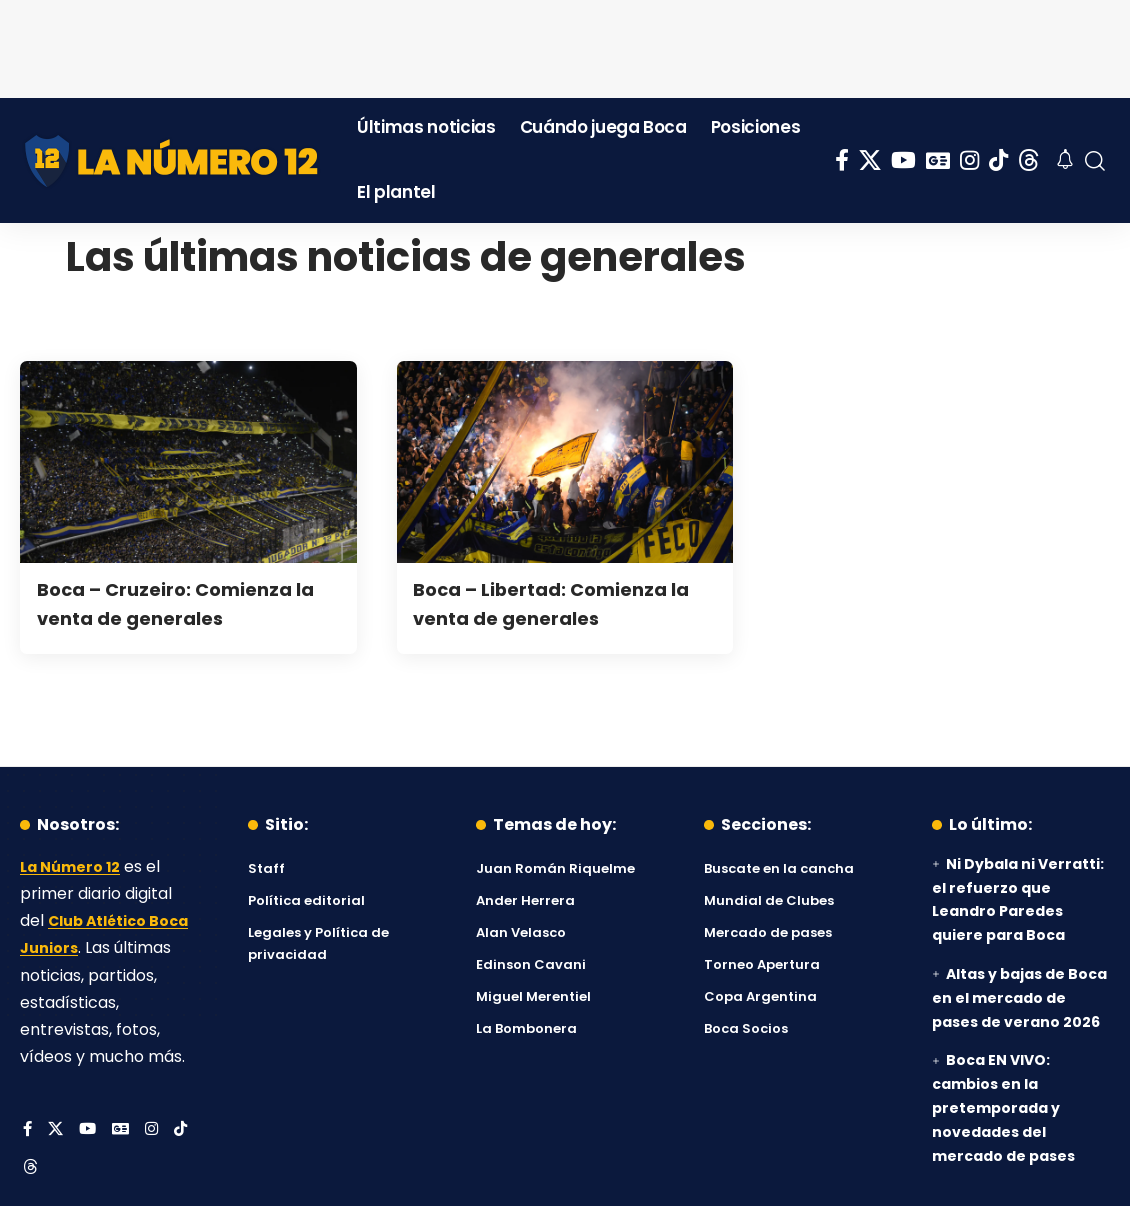 The height and width of the screenshot is (1206, 1130). I want to click on Boca – Cruzeiro: Comienza la venta de generales, so click(187, 603).